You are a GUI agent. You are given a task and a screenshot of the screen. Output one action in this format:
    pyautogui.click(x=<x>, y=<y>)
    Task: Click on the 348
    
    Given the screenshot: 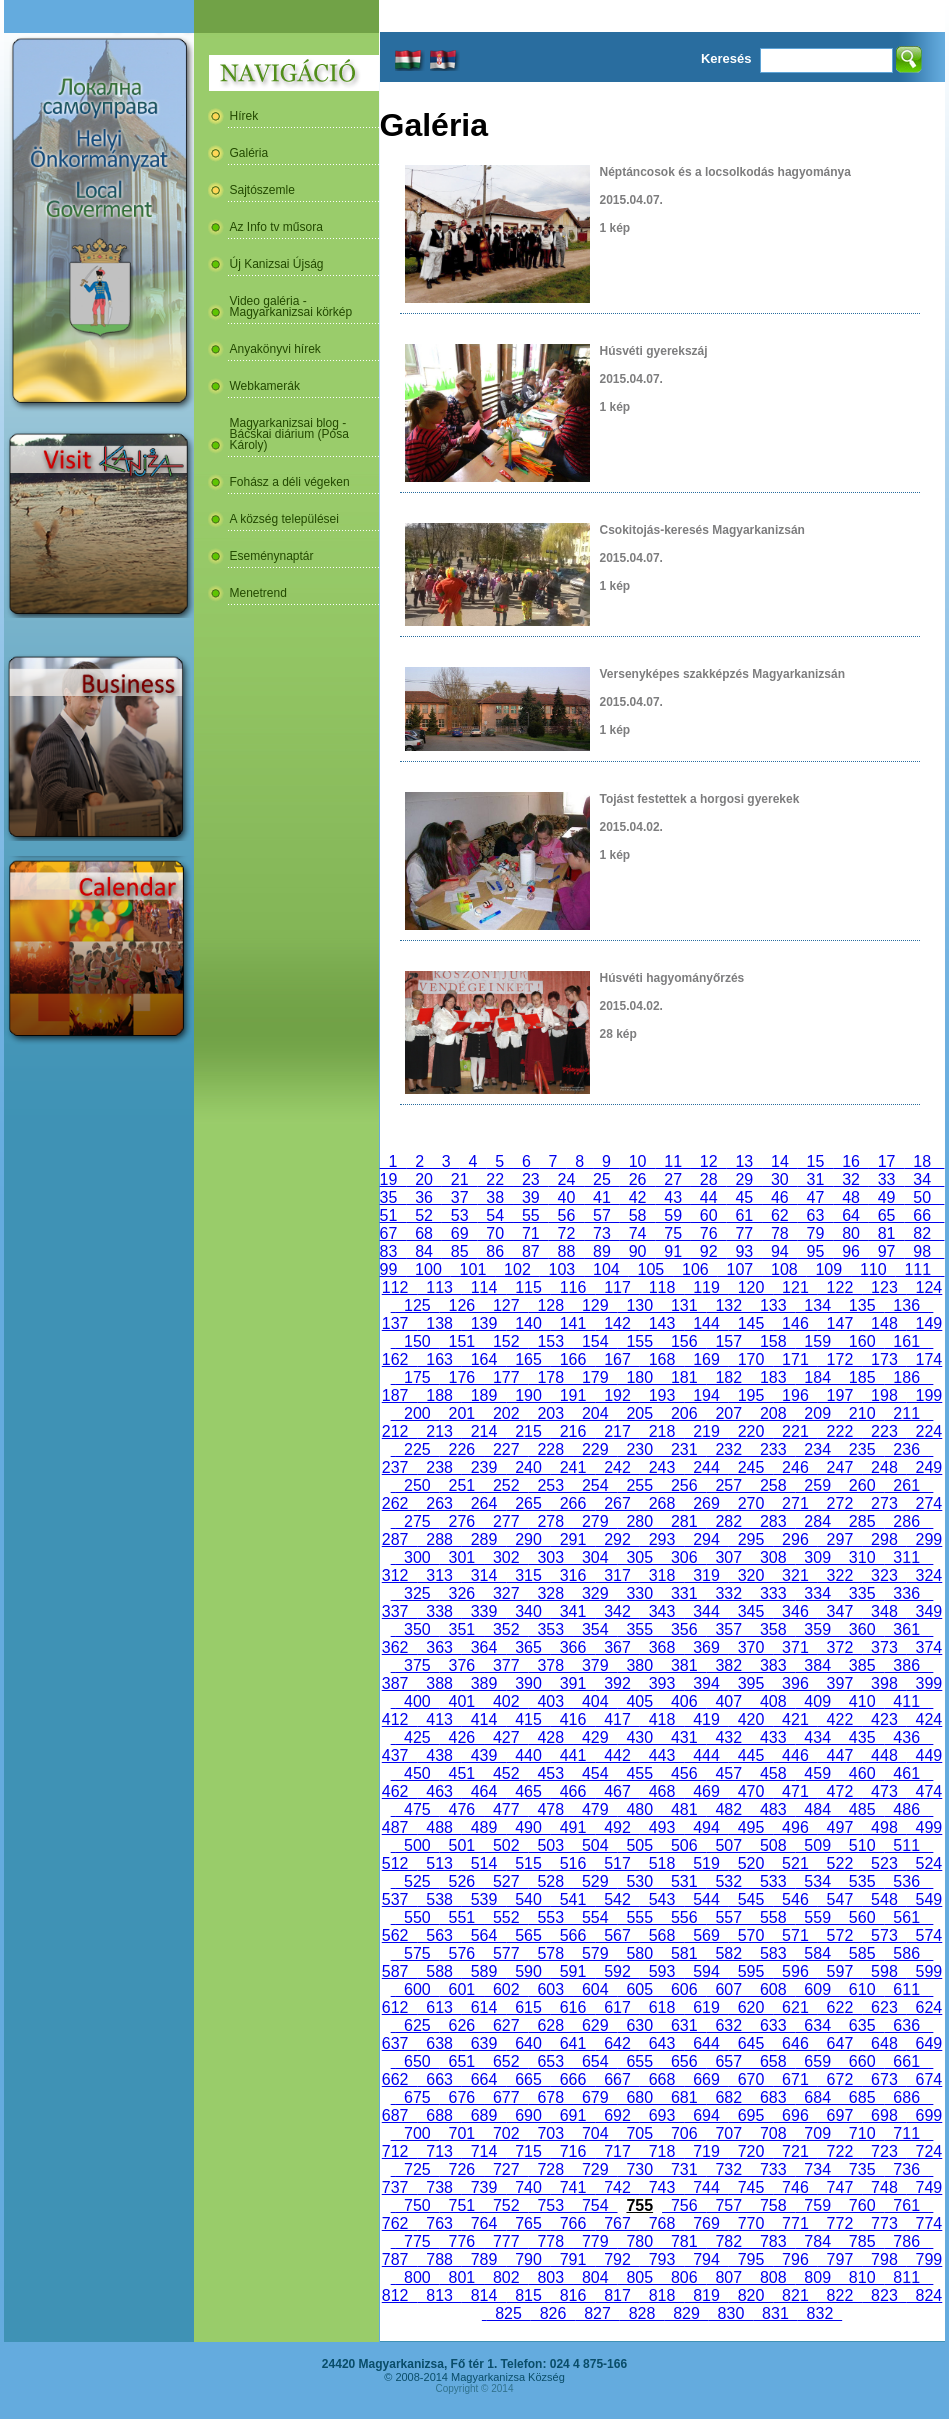 What is the action you would take?
    pyautogui.click(x=884, y=1611)
    